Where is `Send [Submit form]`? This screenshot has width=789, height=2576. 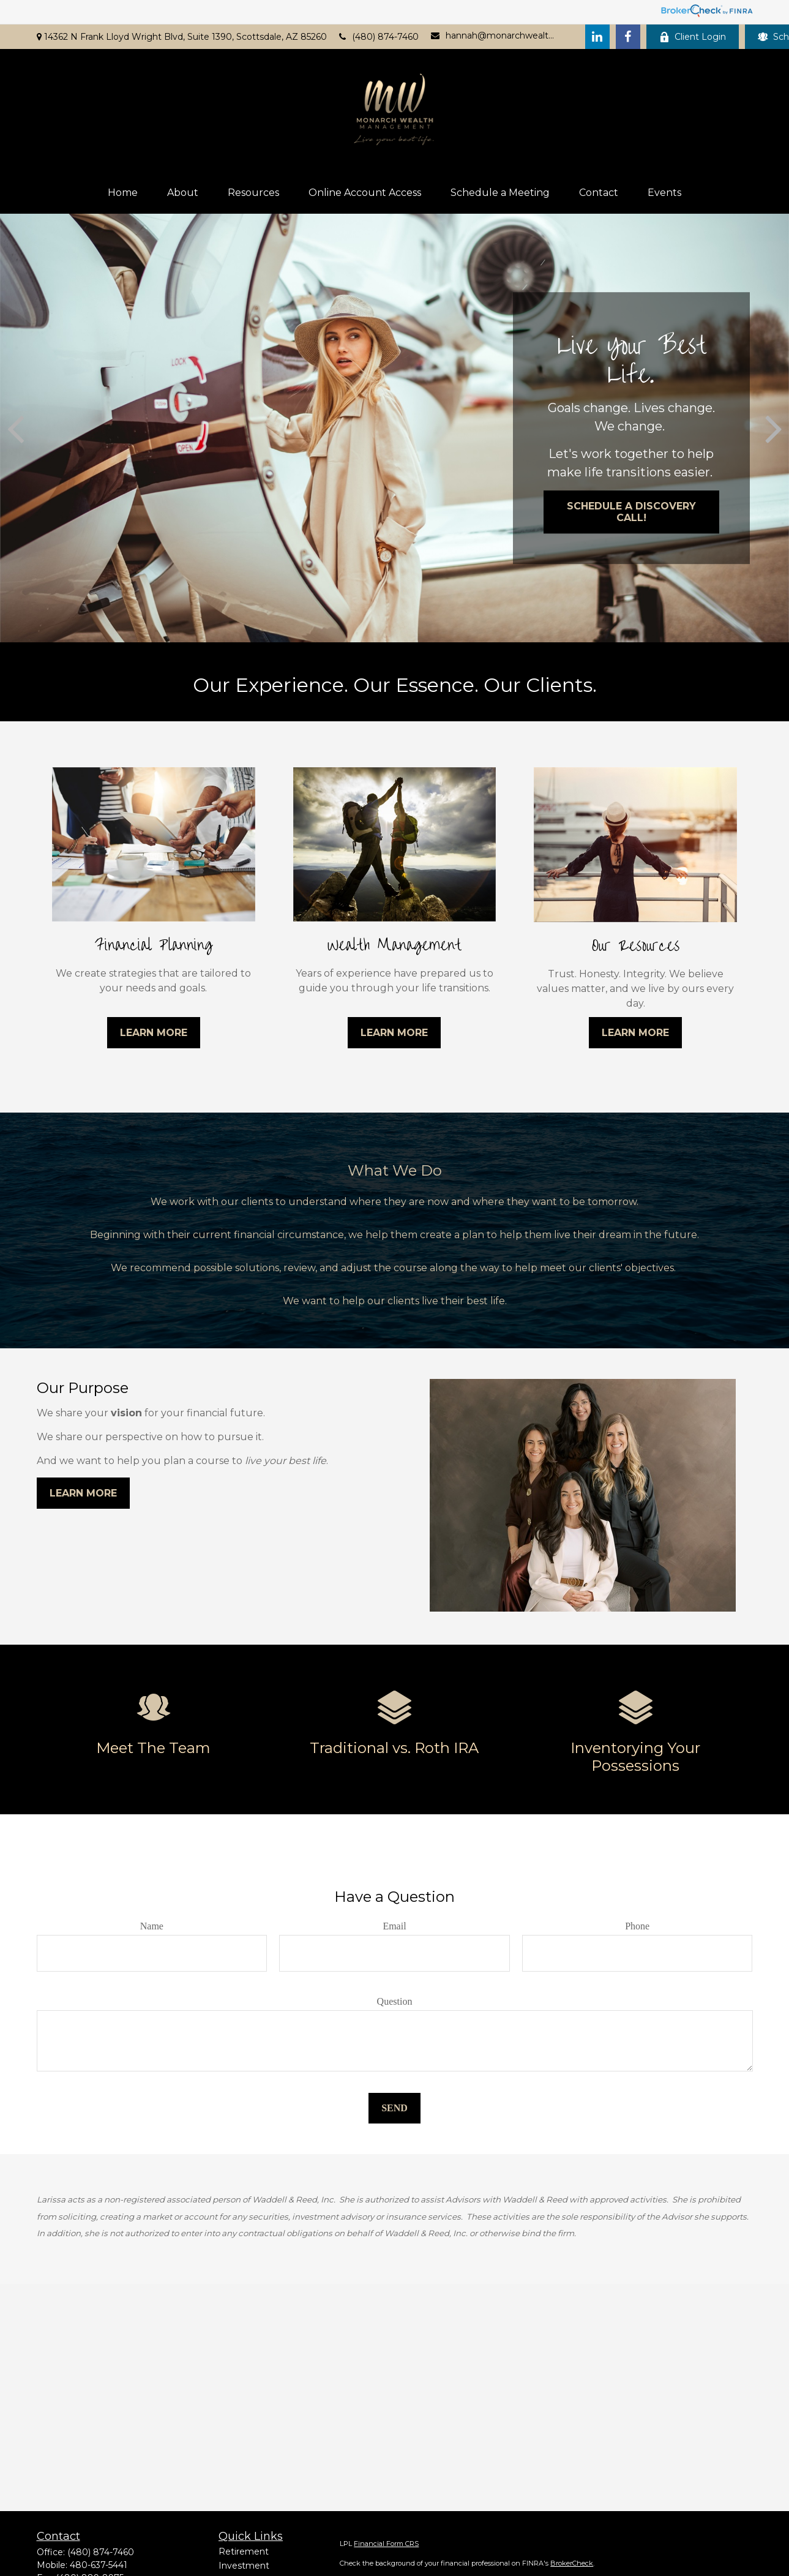 Send [Submit form] is located at coordinates (394, 2108).